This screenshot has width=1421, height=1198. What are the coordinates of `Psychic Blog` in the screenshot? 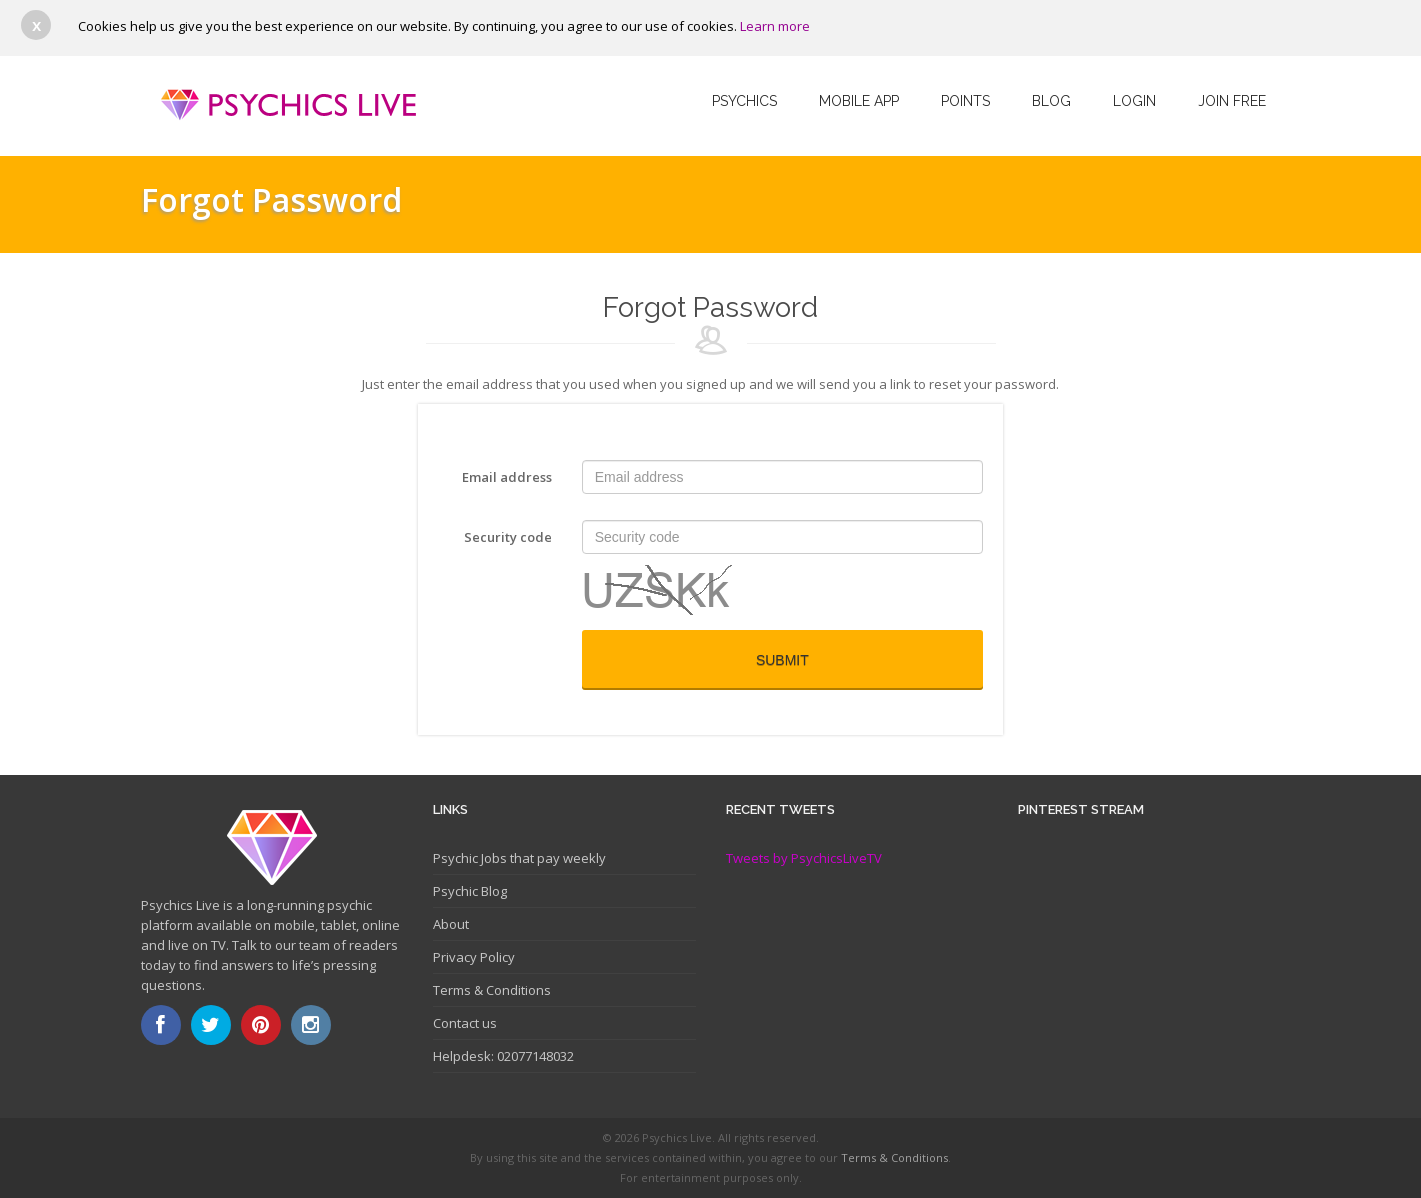 It's located at (470, 891).